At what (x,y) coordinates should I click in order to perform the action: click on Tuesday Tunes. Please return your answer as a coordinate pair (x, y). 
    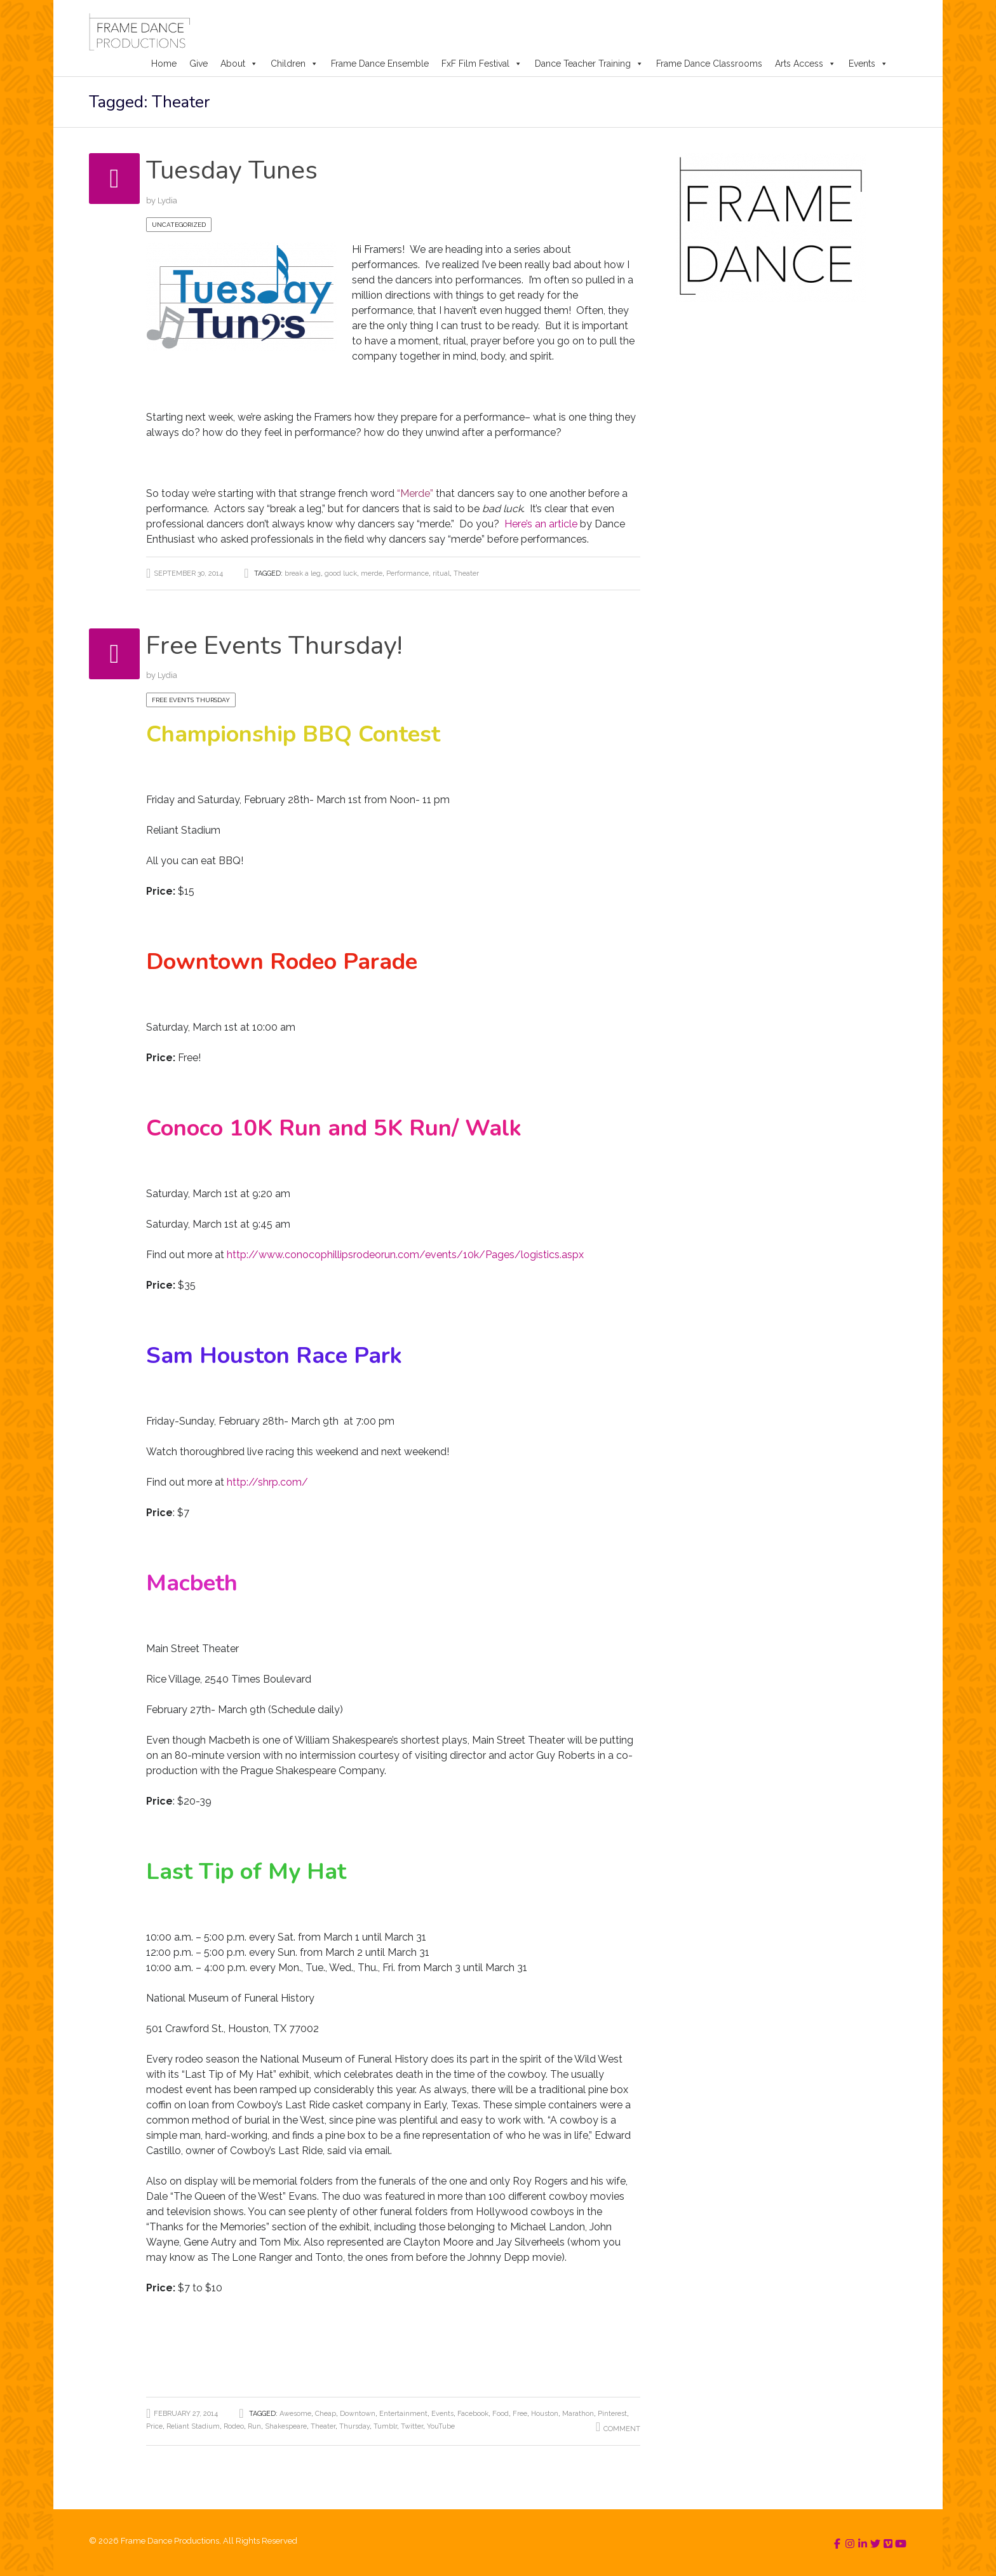
    Looking at the image, I should click on (236, 170).